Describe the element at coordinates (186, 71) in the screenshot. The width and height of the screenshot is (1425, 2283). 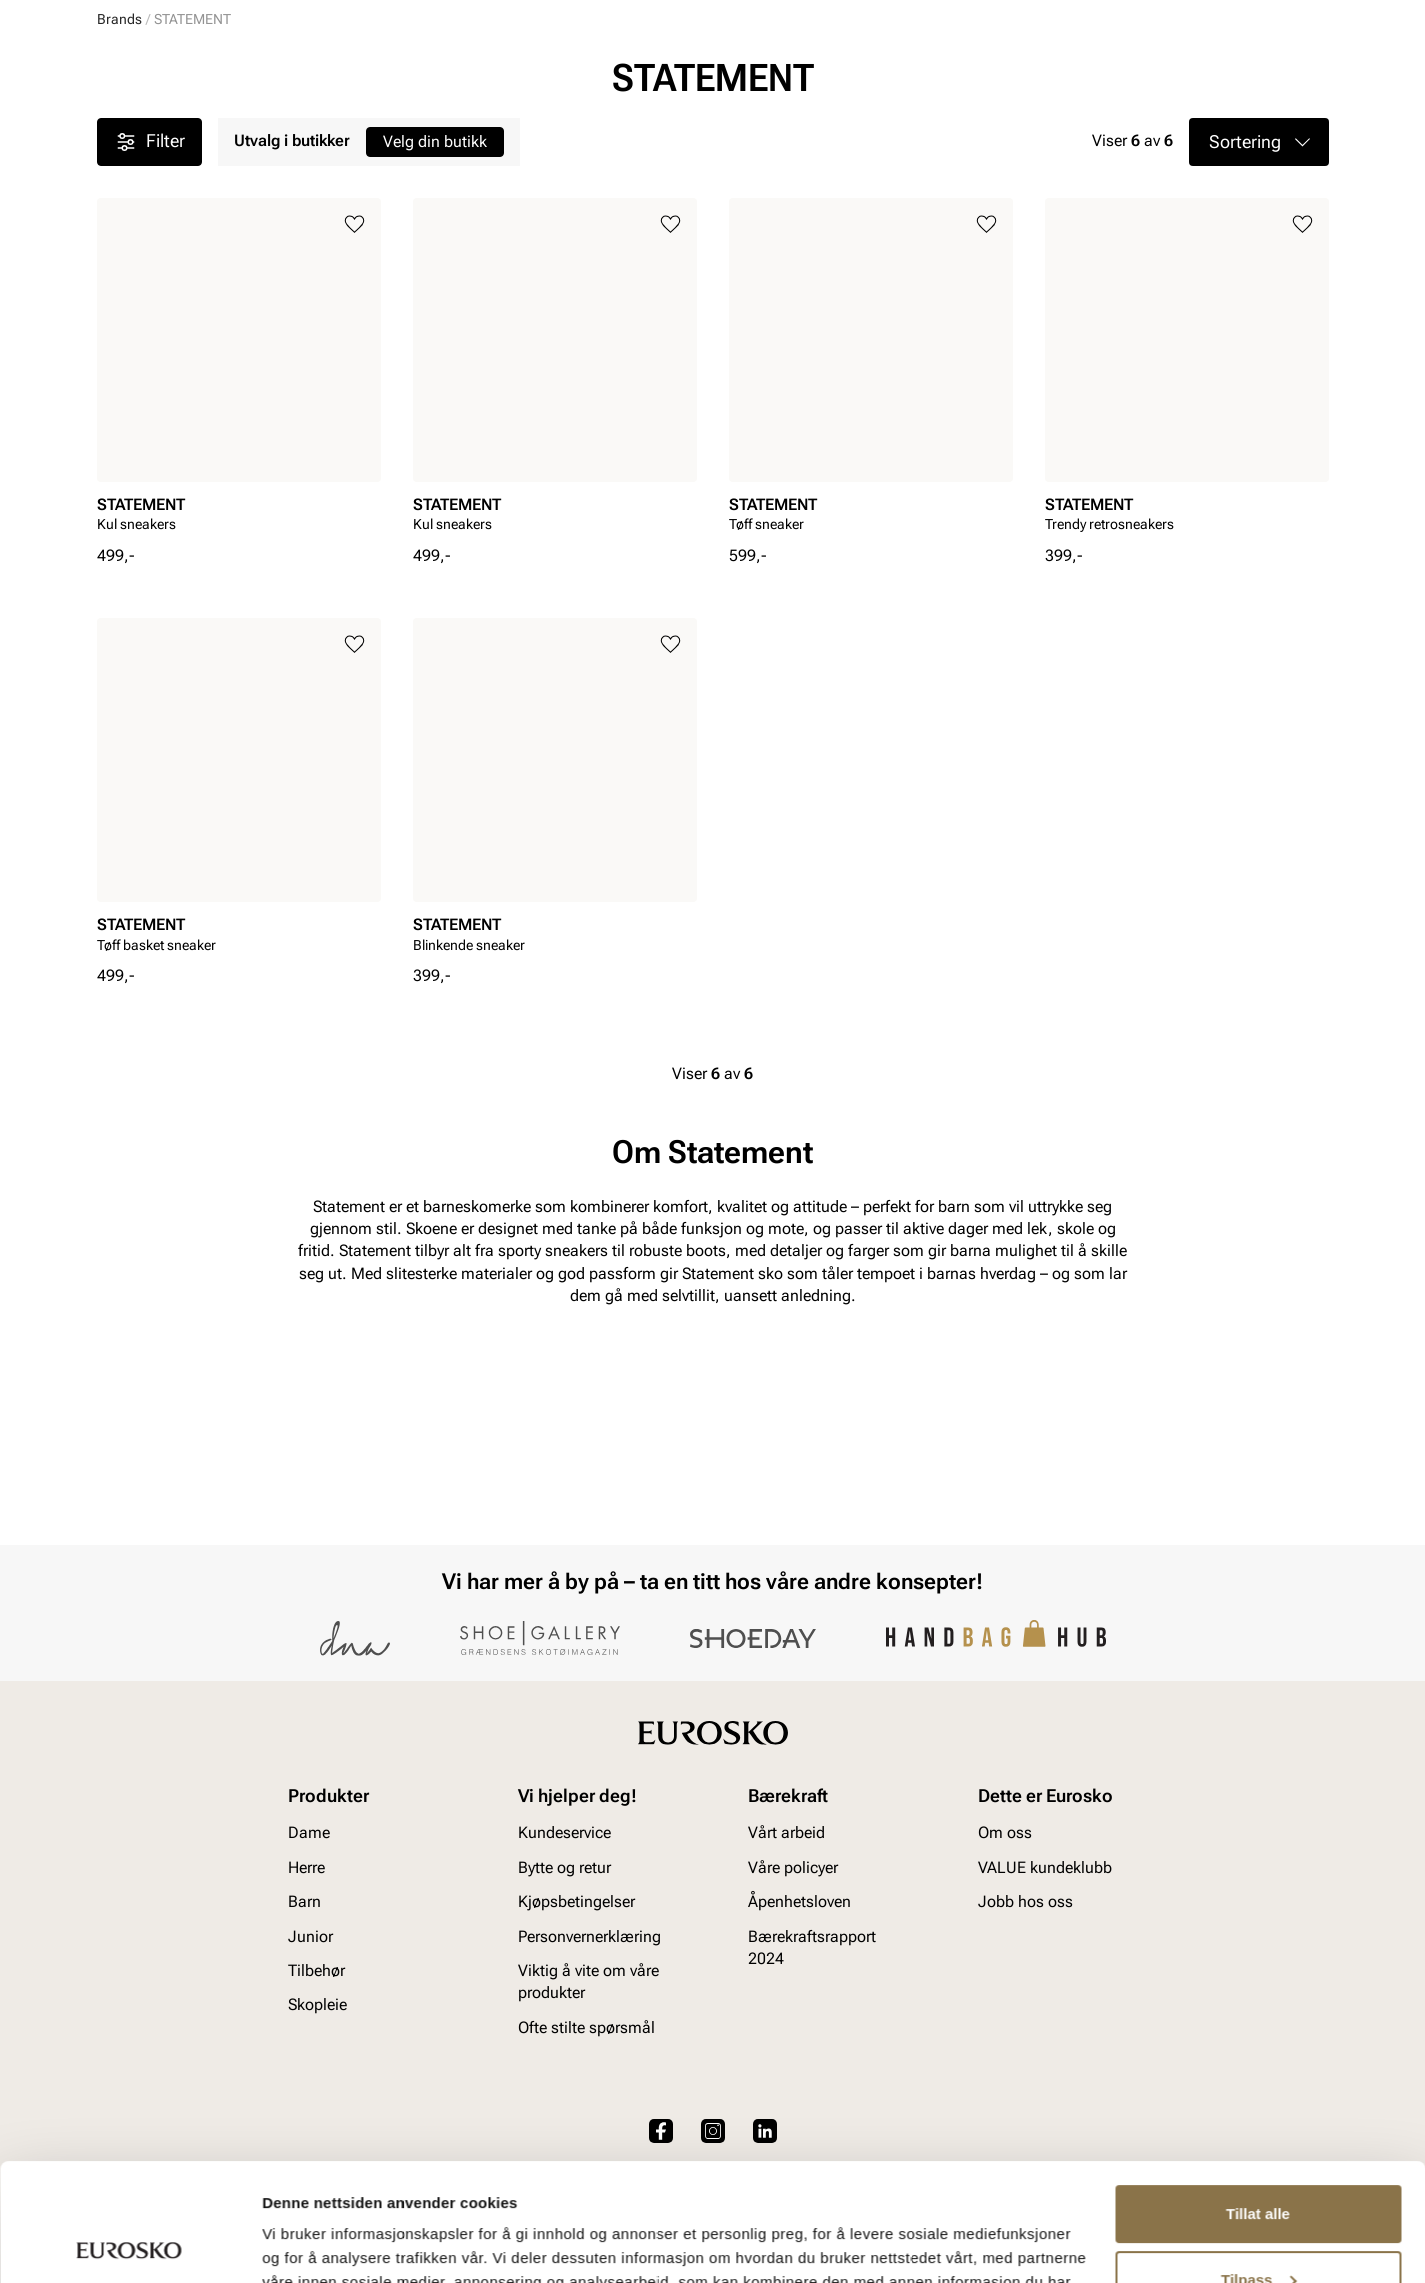
I see `[Gå til startsiden]` at that location.